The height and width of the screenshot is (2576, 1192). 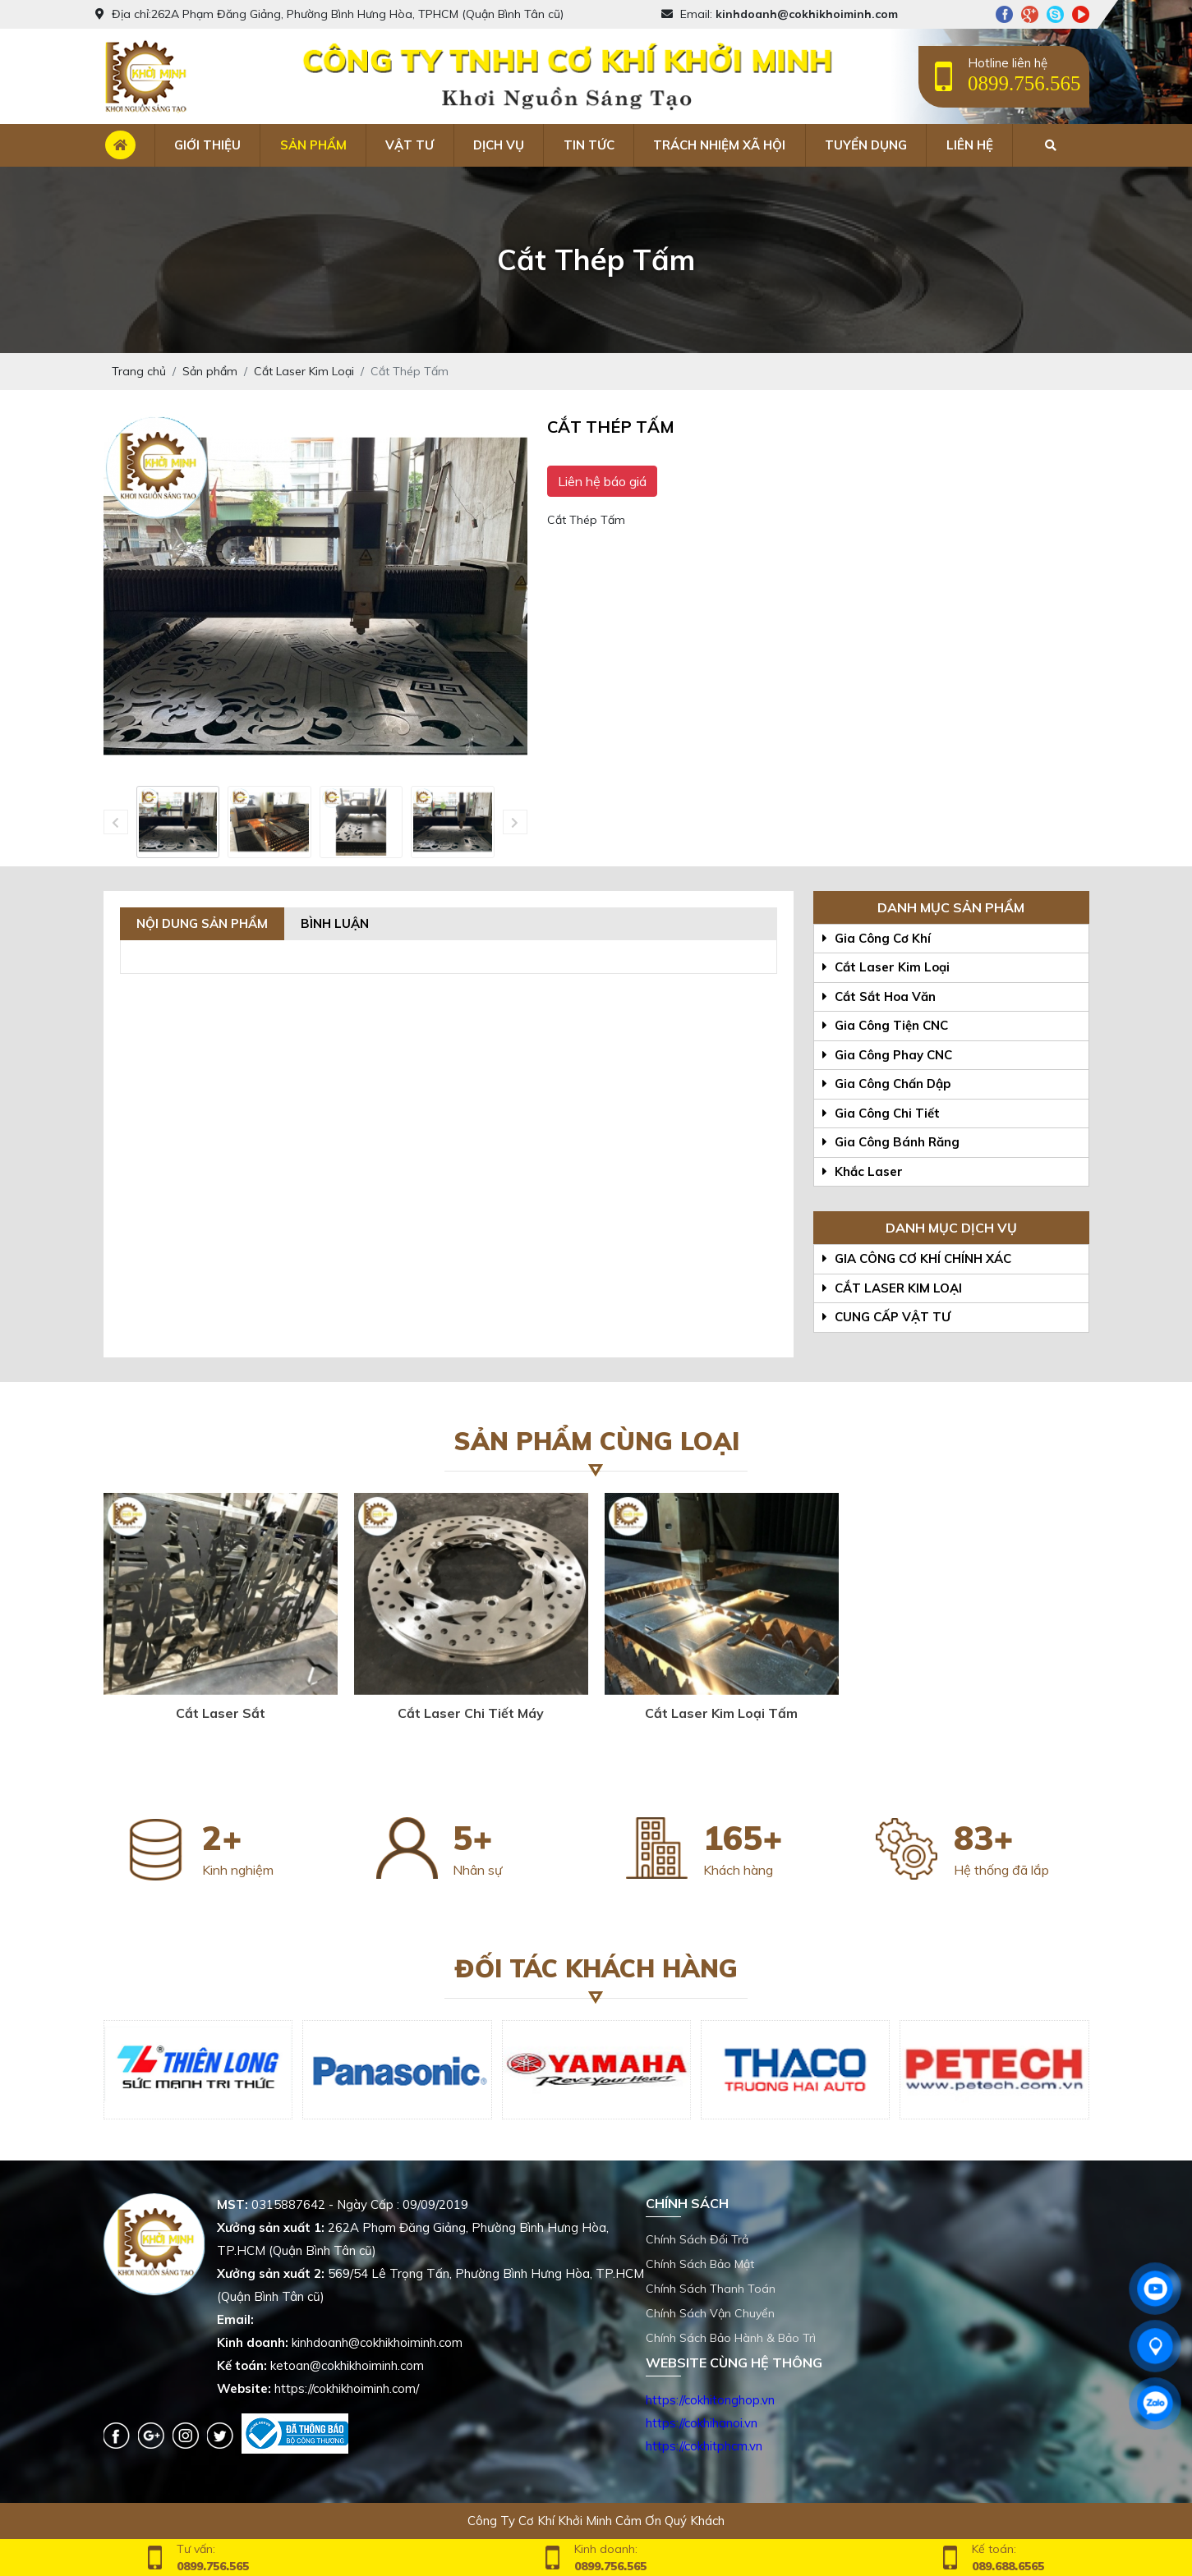 I want to click on Vật tư, so click(x=409, y=145).